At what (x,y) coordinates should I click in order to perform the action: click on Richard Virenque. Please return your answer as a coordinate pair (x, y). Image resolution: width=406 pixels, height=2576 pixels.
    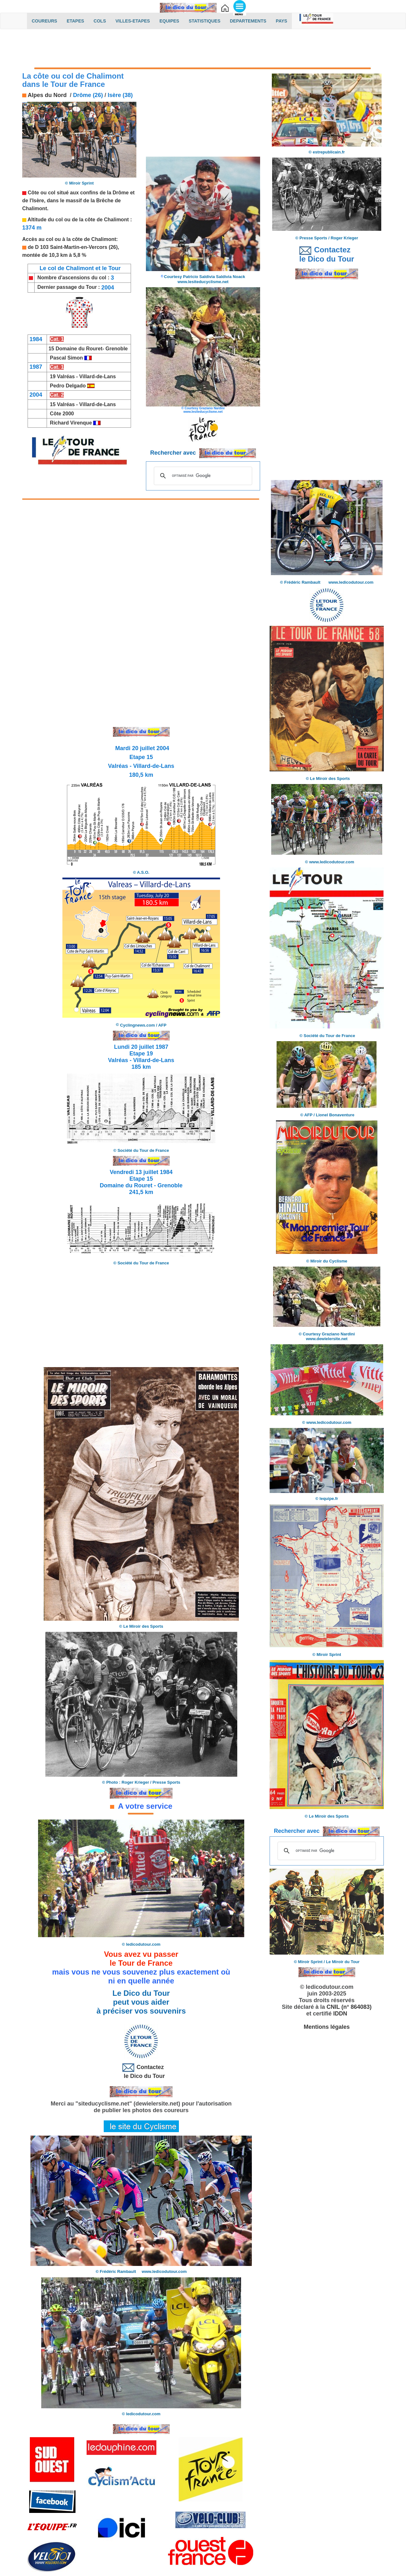
    Looking at the image, I should click on (71, 422).